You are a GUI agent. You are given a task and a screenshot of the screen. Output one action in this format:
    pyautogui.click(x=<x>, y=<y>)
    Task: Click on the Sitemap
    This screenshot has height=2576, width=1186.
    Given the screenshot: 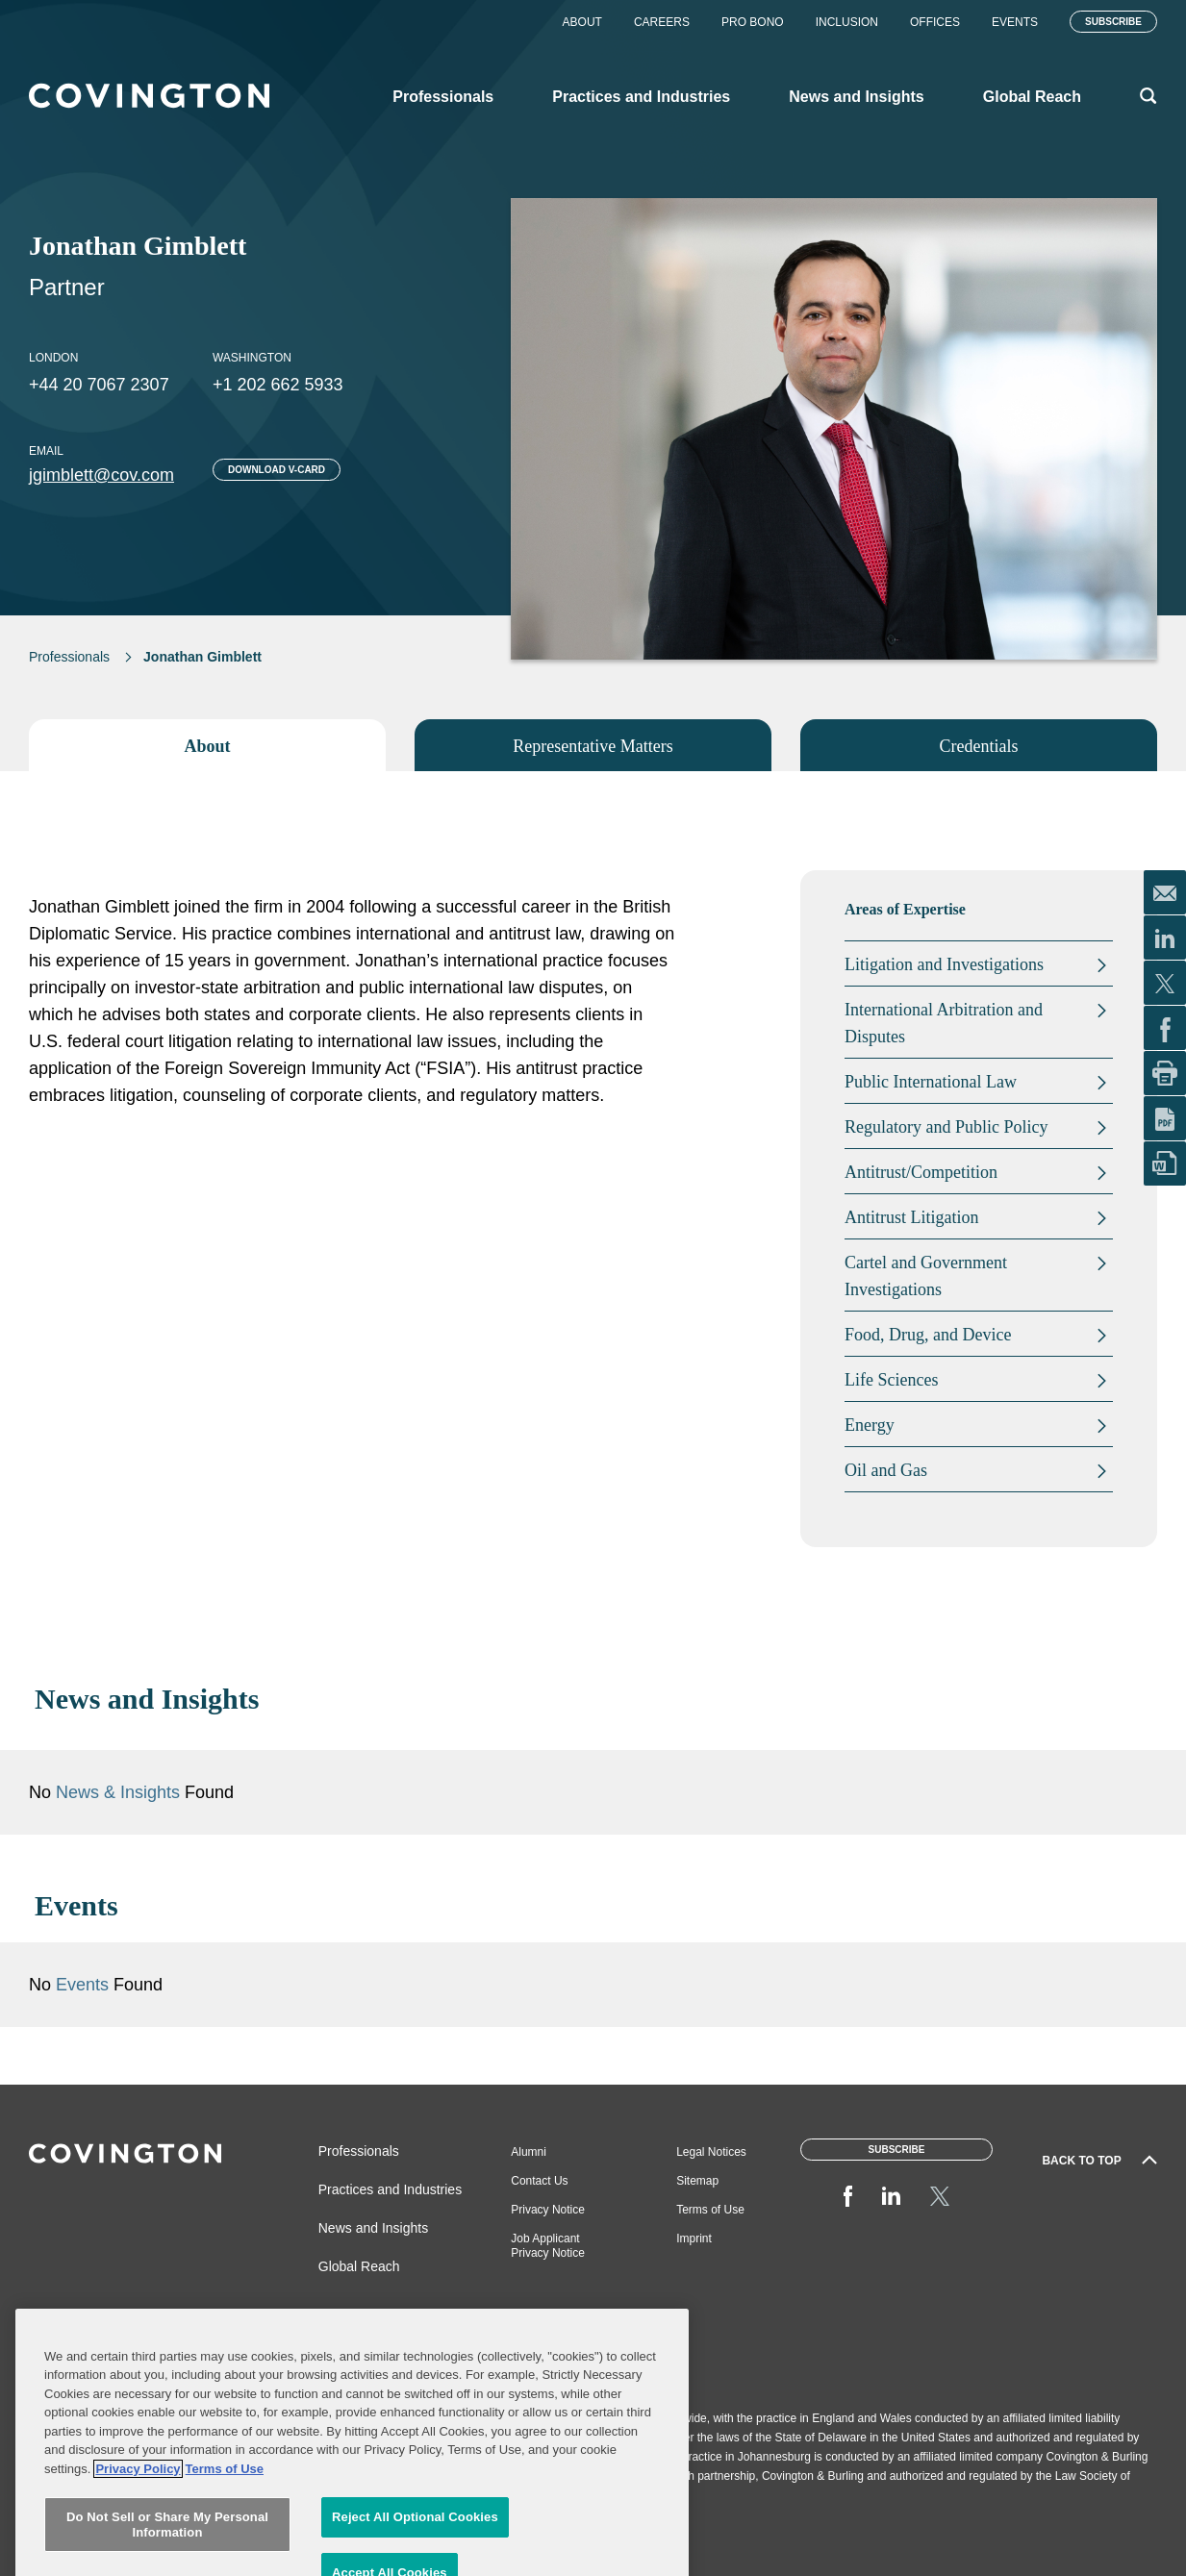 What is the action you would take?
    pyautogui.click(x=697, y=2181)
    